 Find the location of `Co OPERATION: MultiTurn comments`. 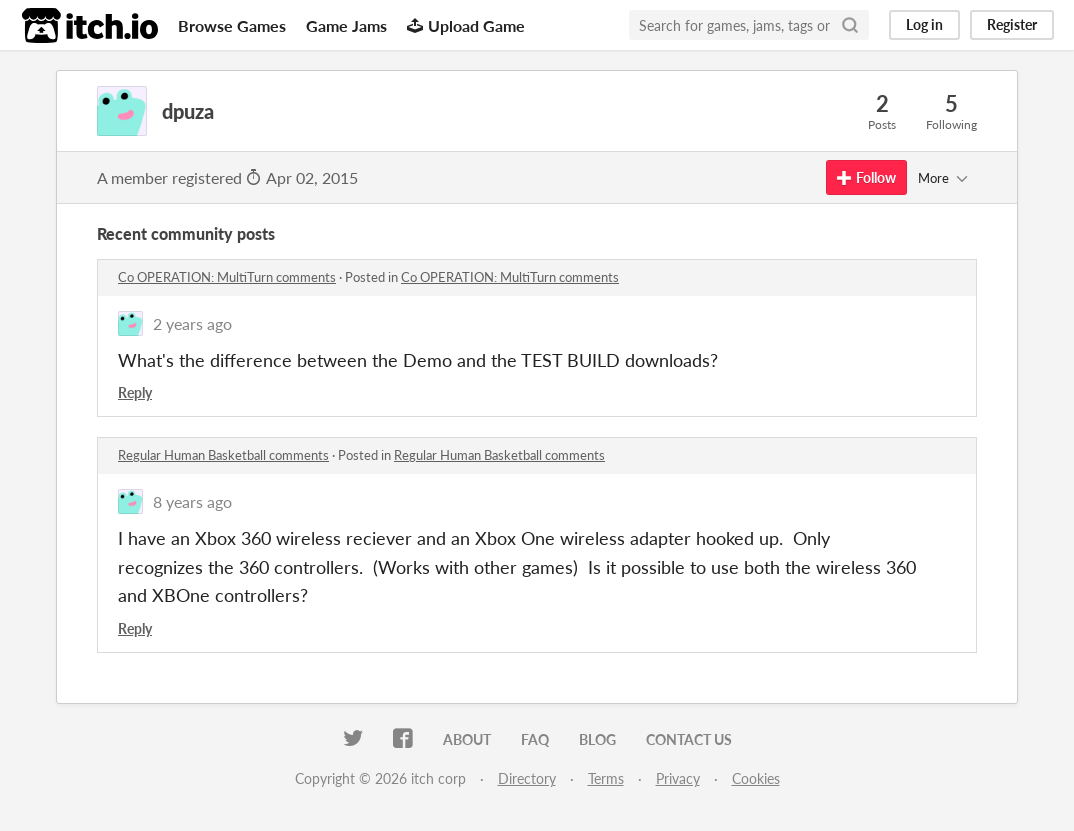

Co OPERATION: MultiTurn comments is located at coordinates (227, 277).